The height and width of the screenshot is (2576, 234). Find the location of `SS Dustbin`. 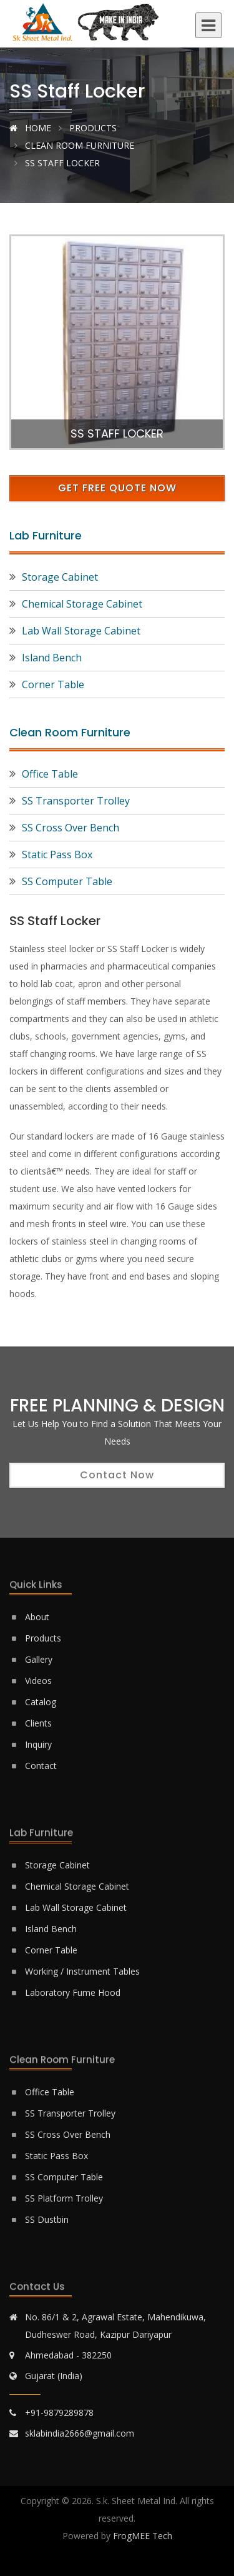

SS Dustbin is located at coordinates (47, 2219).